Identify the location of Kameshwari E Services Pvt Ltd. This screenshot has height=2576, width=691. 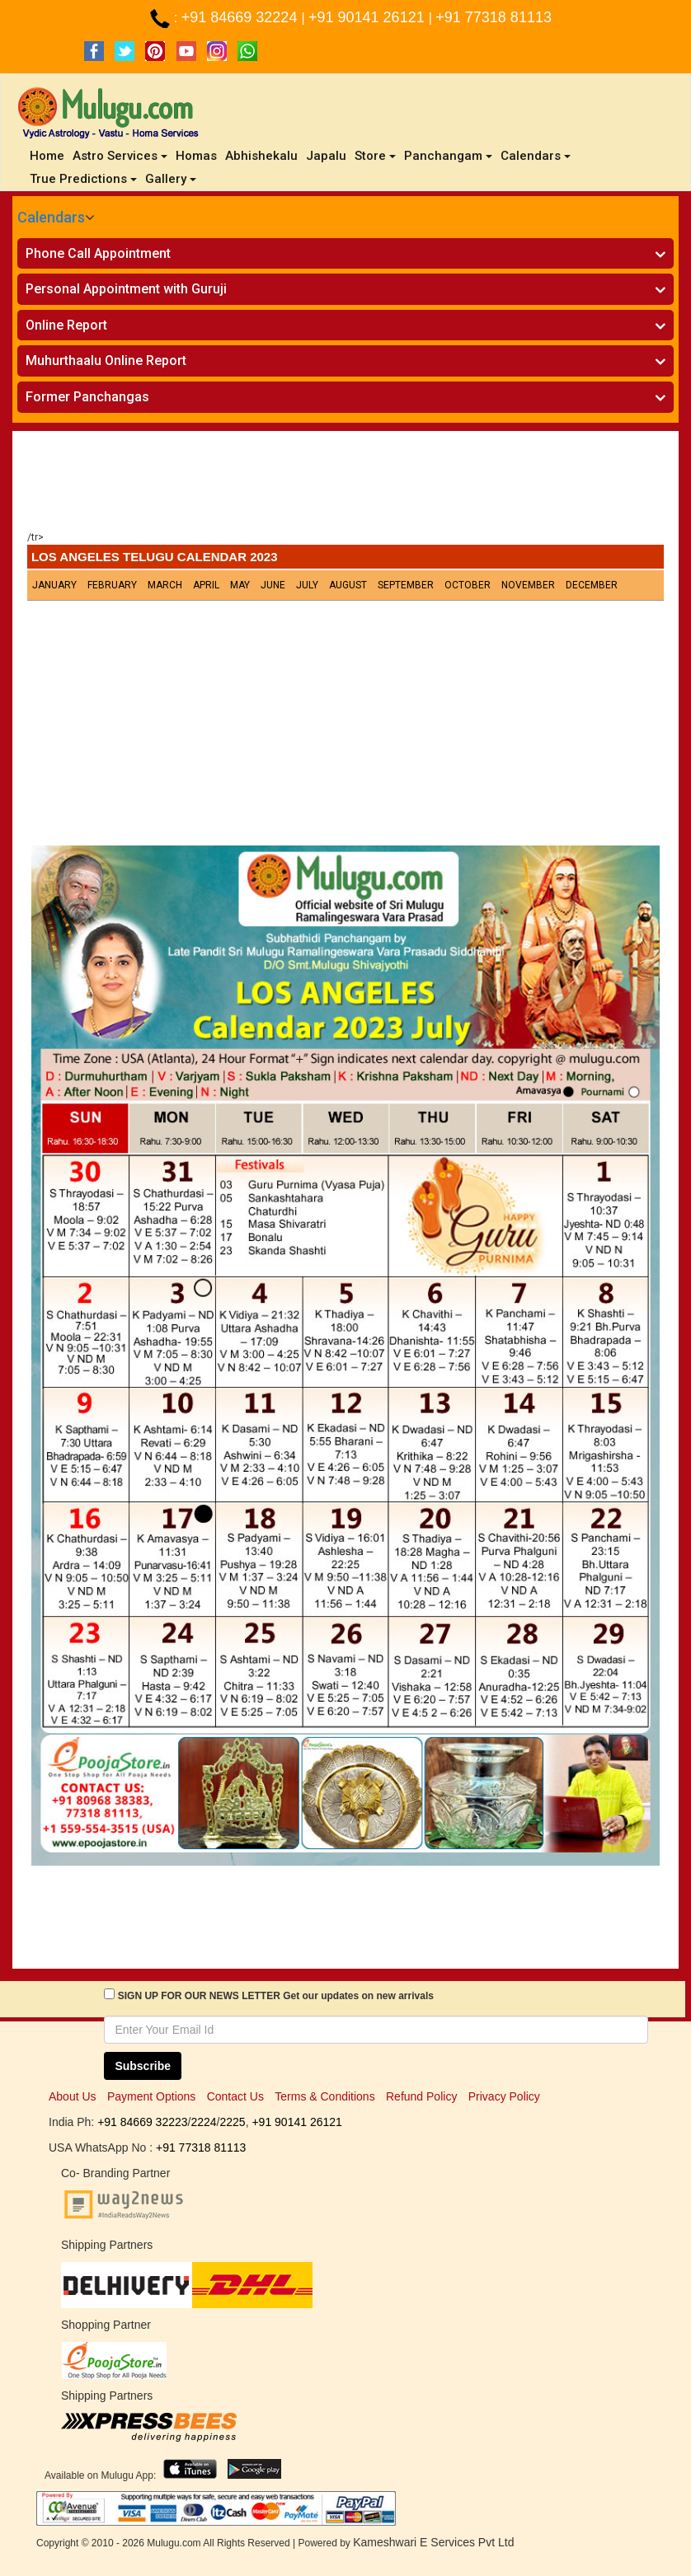
(433, 2542).